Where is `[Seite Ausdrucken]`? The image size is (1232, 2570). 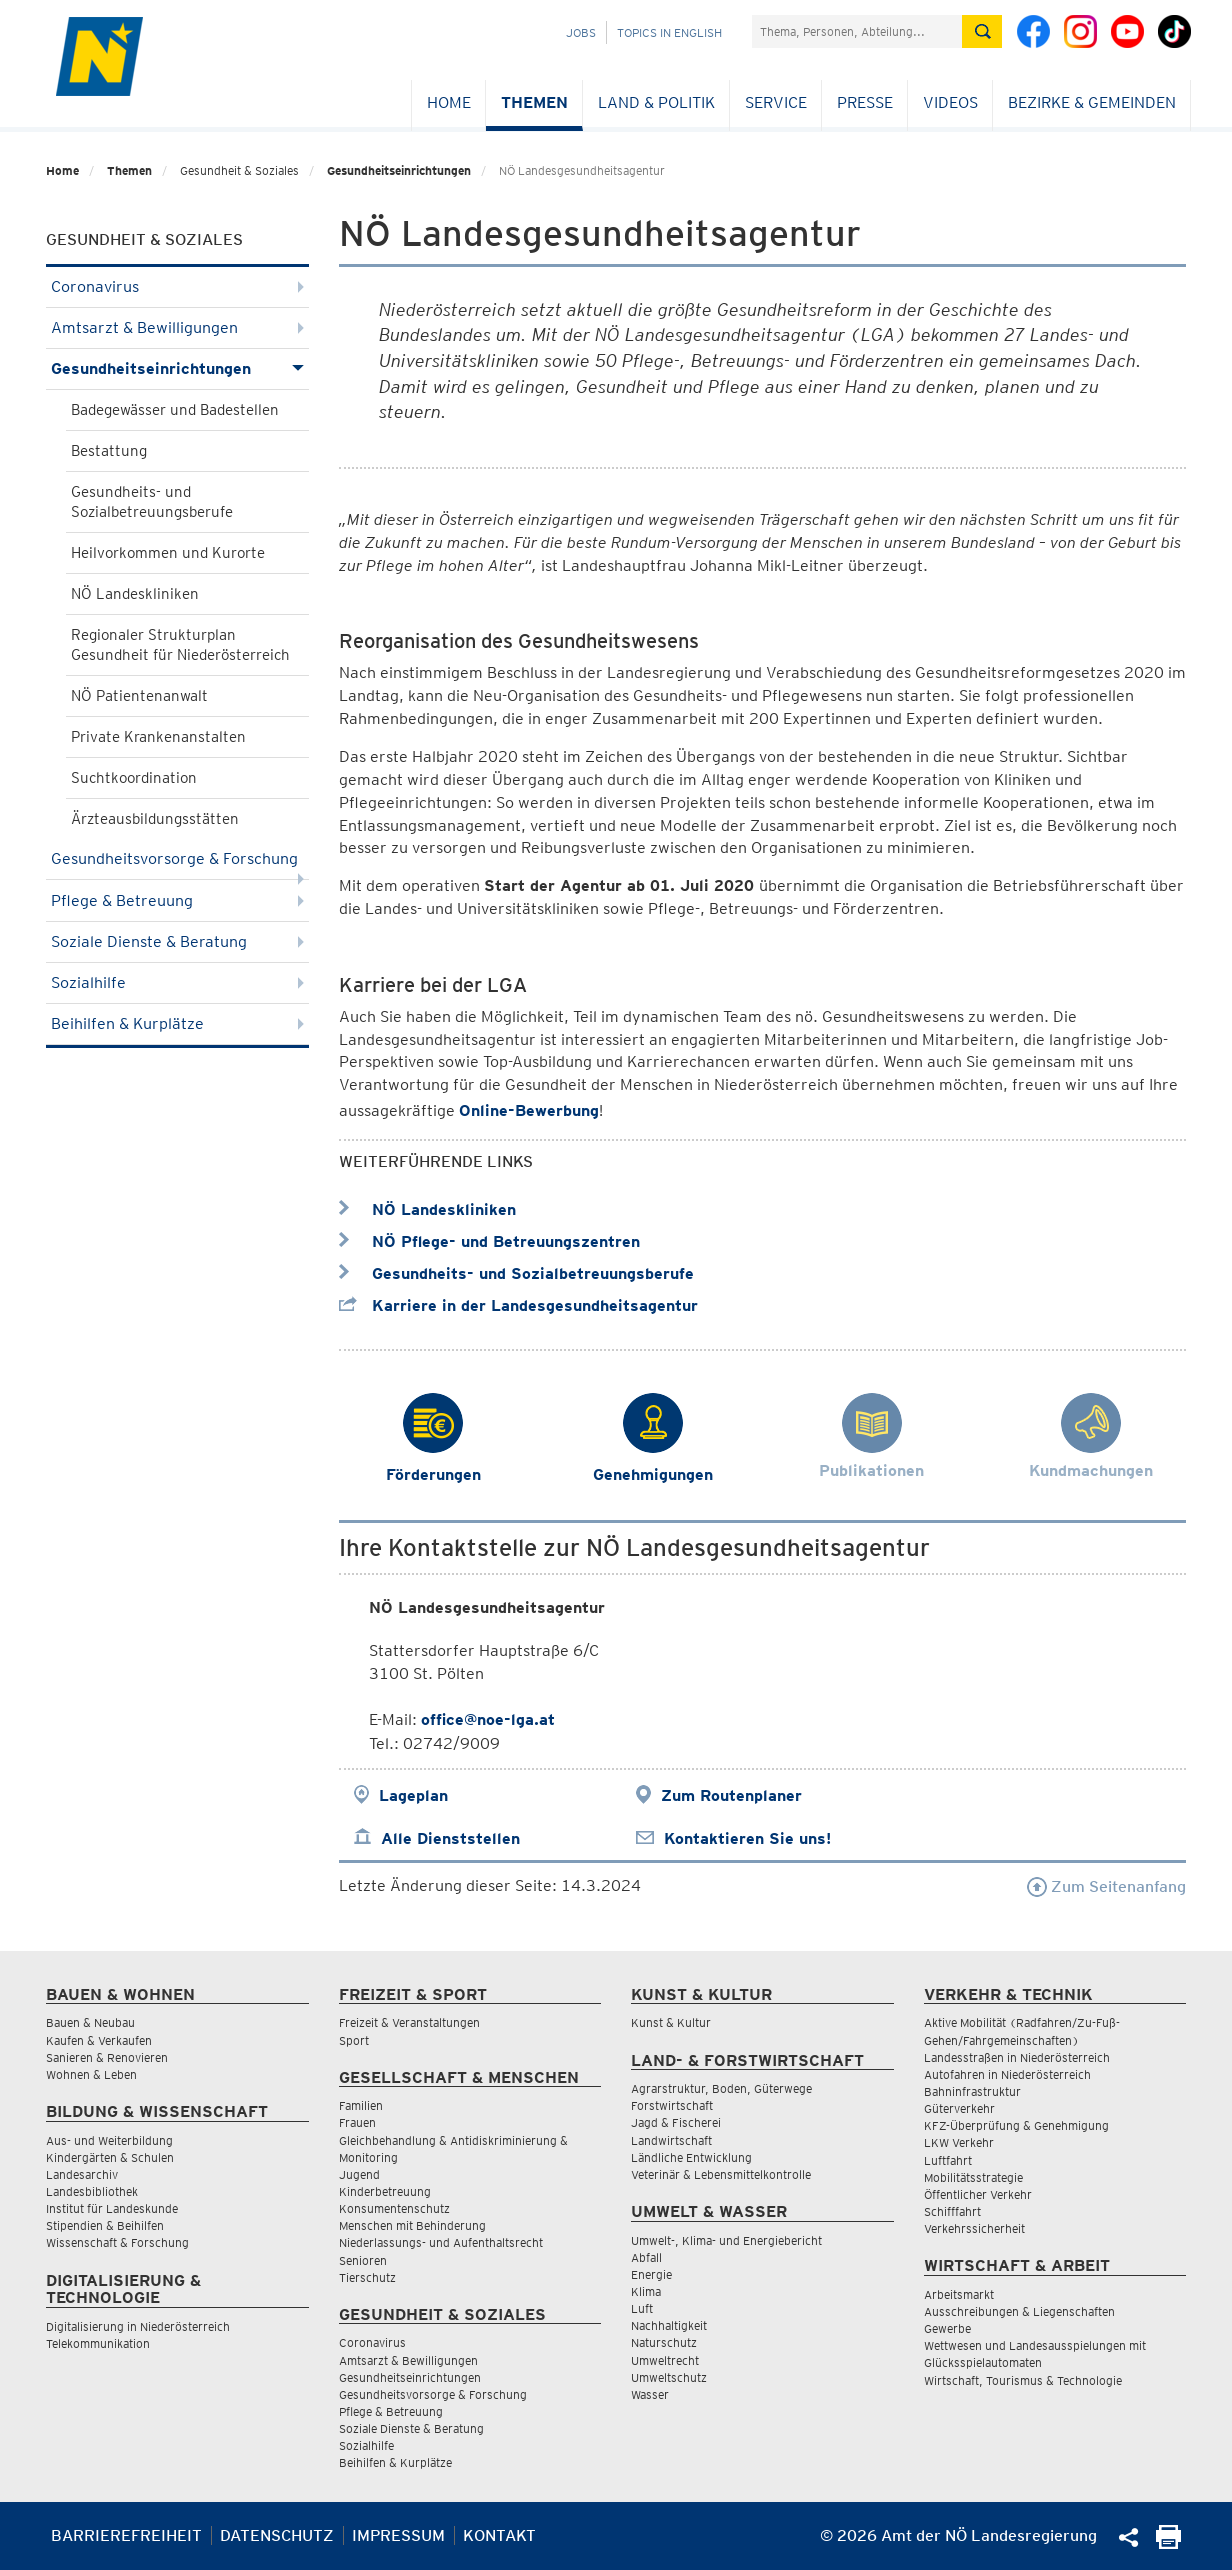
[Seite Ausdrucken] is located at coordinates (1168, 2543).